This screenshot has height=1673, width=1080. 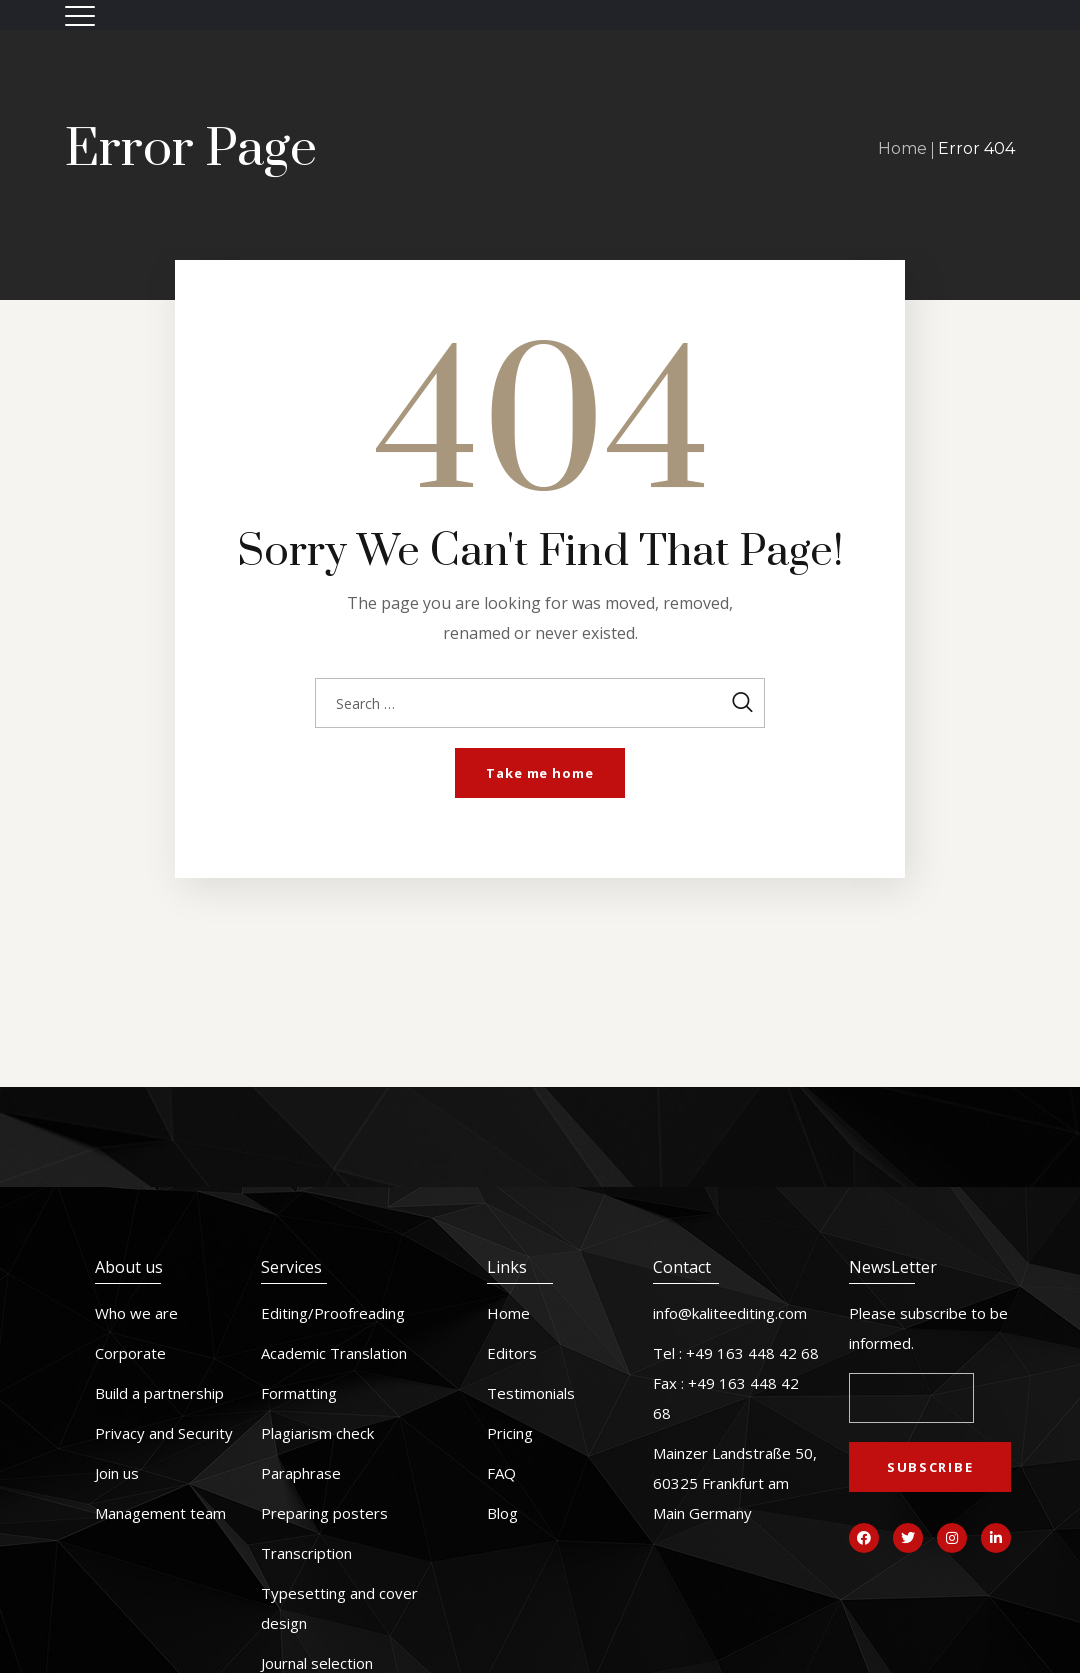 I want to click on Corporate, so click(x=130, y=1353).